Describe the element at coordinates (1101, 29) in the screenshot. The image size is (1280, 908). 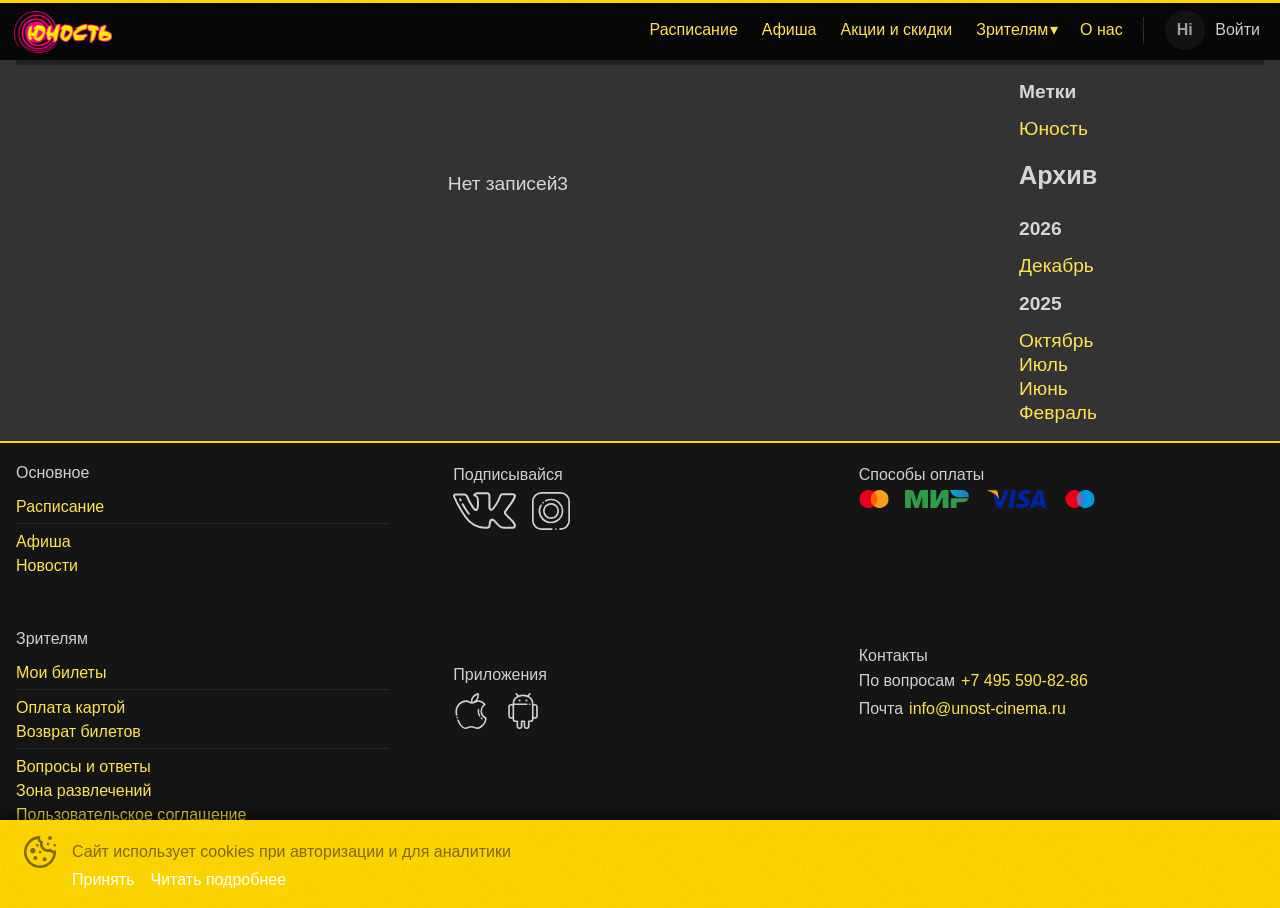
I see `О нас` at that location.